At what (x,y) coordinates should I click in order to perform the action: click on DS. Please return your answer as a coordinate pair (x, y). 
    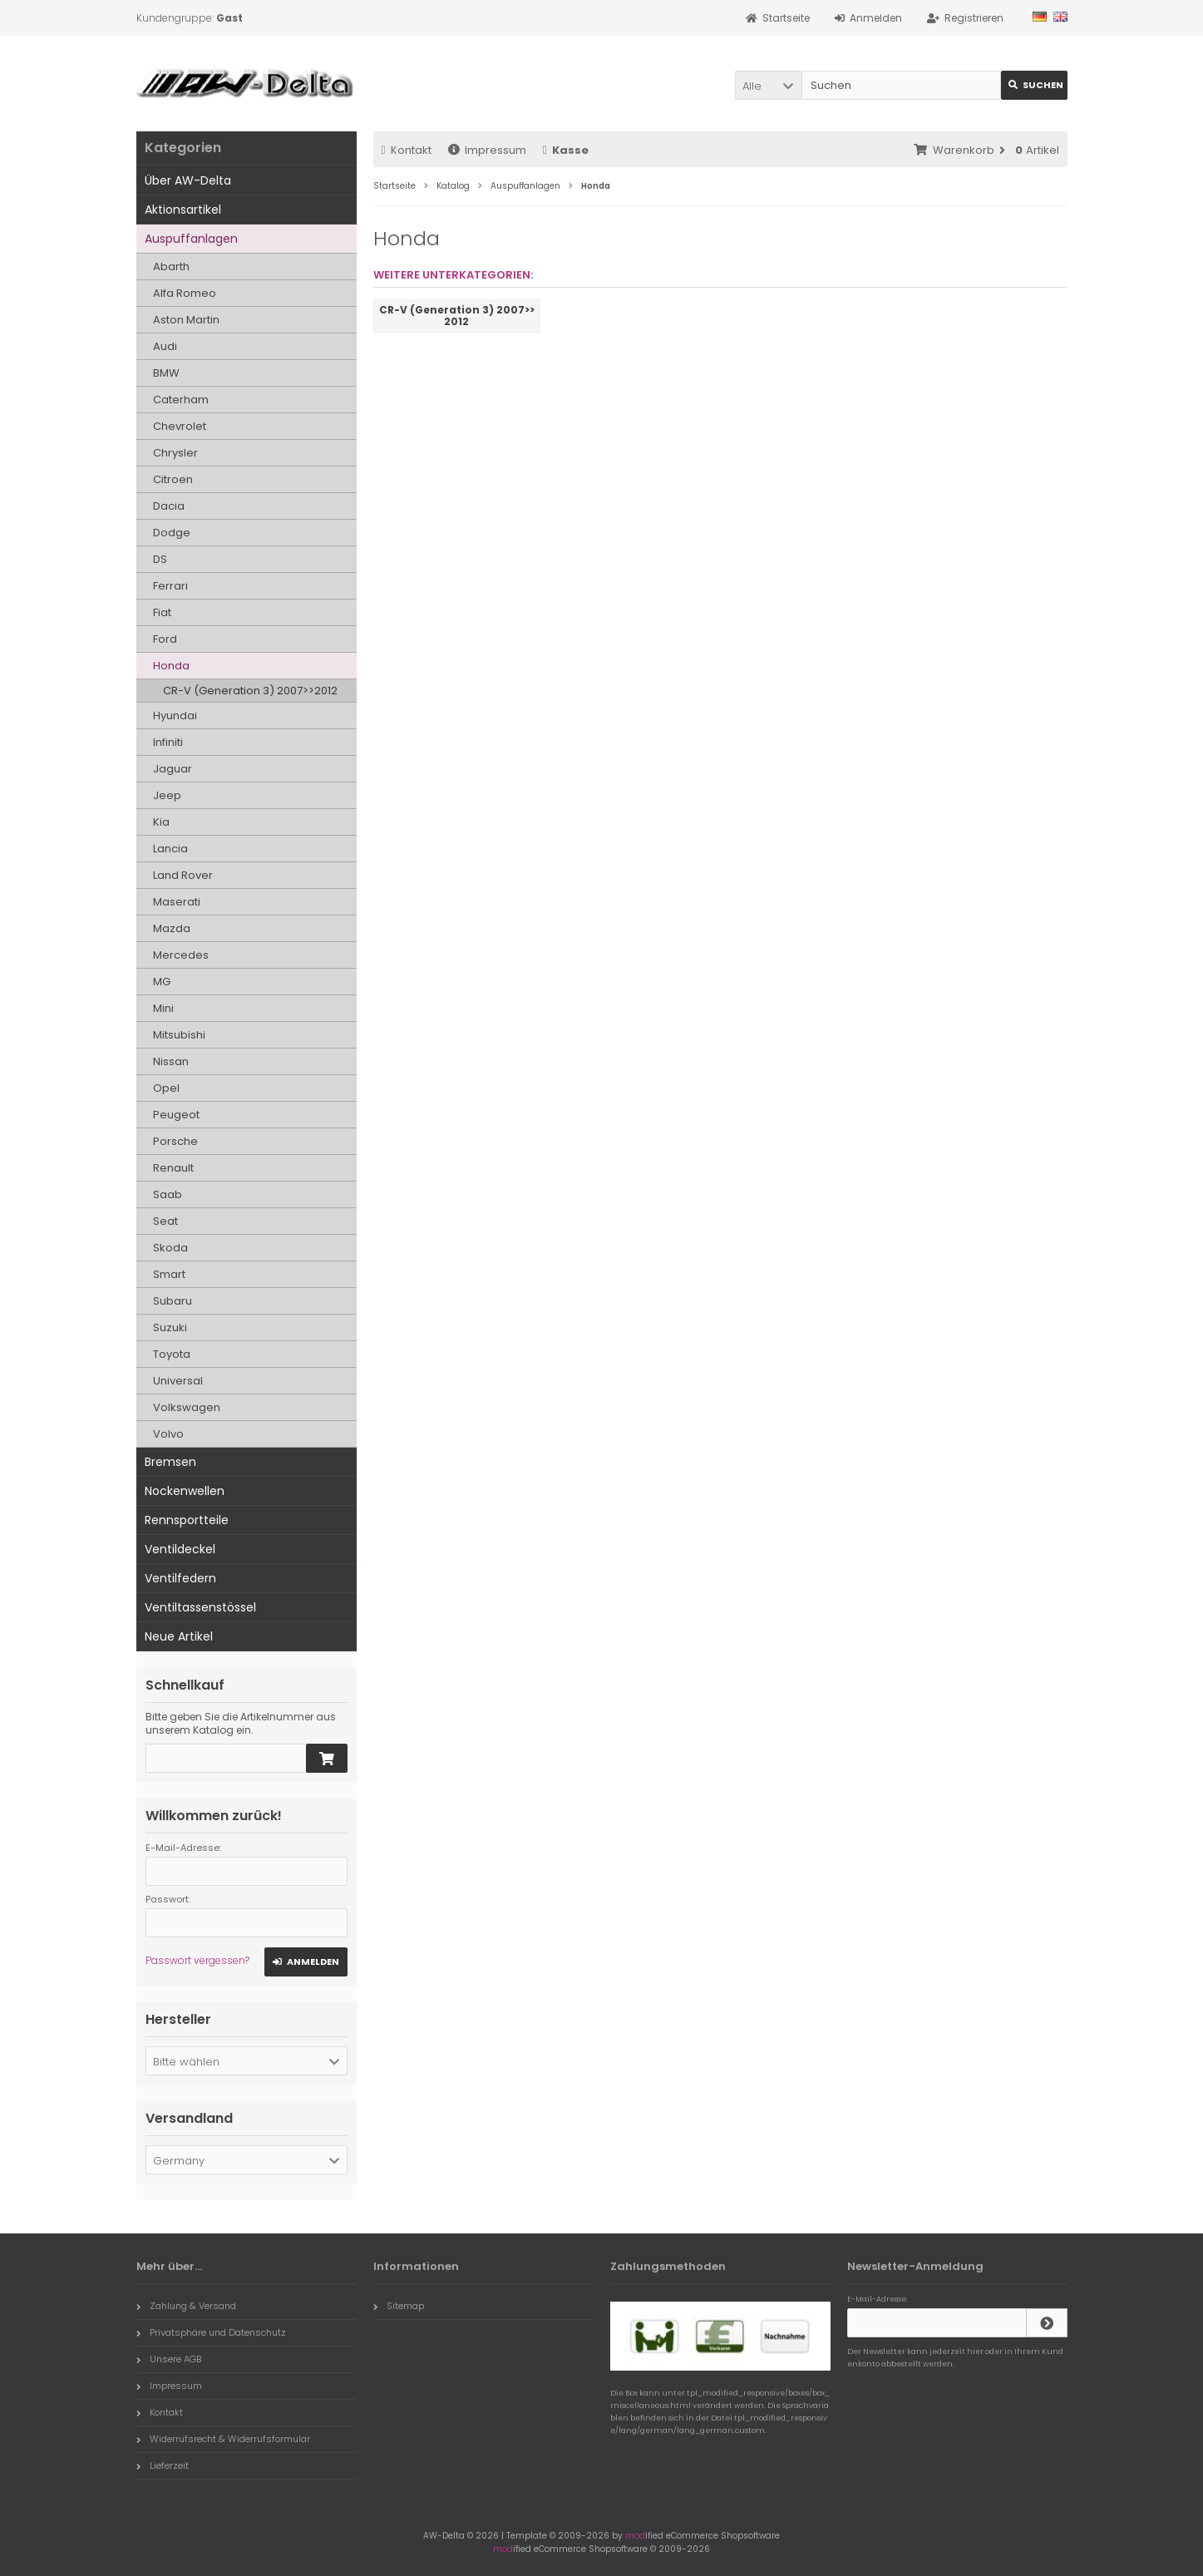
    Looking at the image, I should click on (160, 559).